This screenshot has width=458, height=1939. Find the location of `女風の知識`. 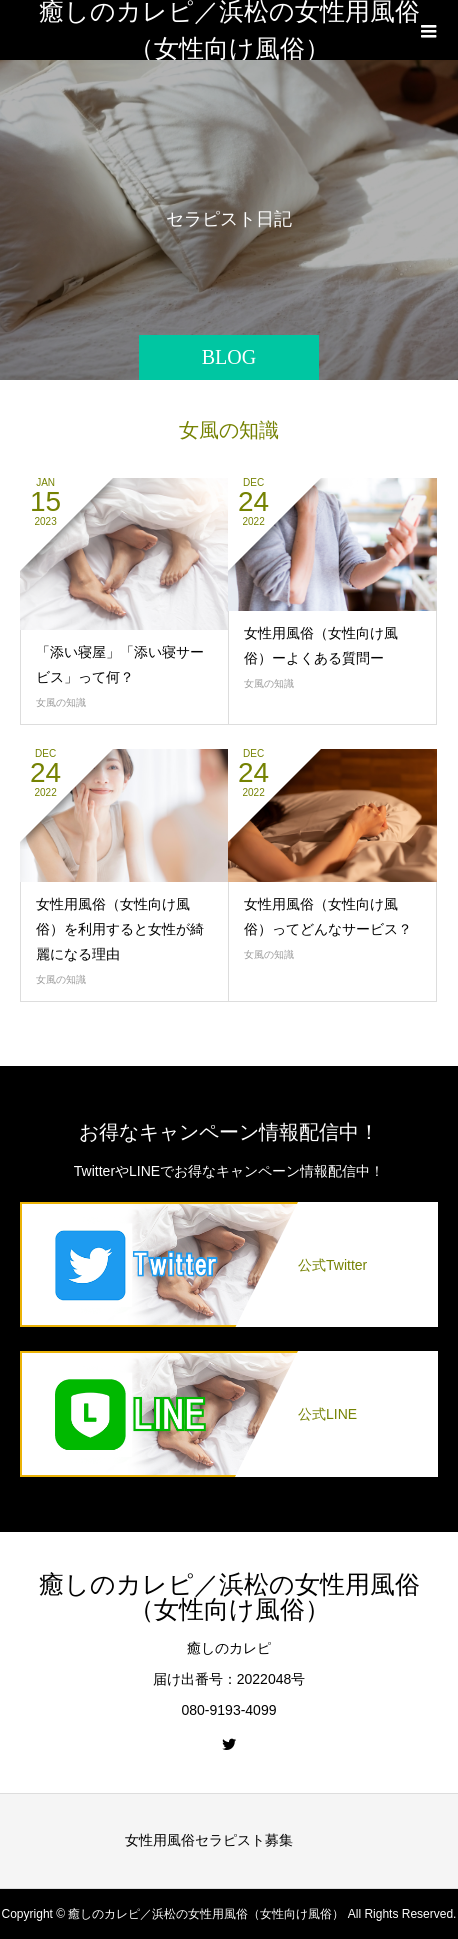

女風の知識 is located at coordinates (61, 702).